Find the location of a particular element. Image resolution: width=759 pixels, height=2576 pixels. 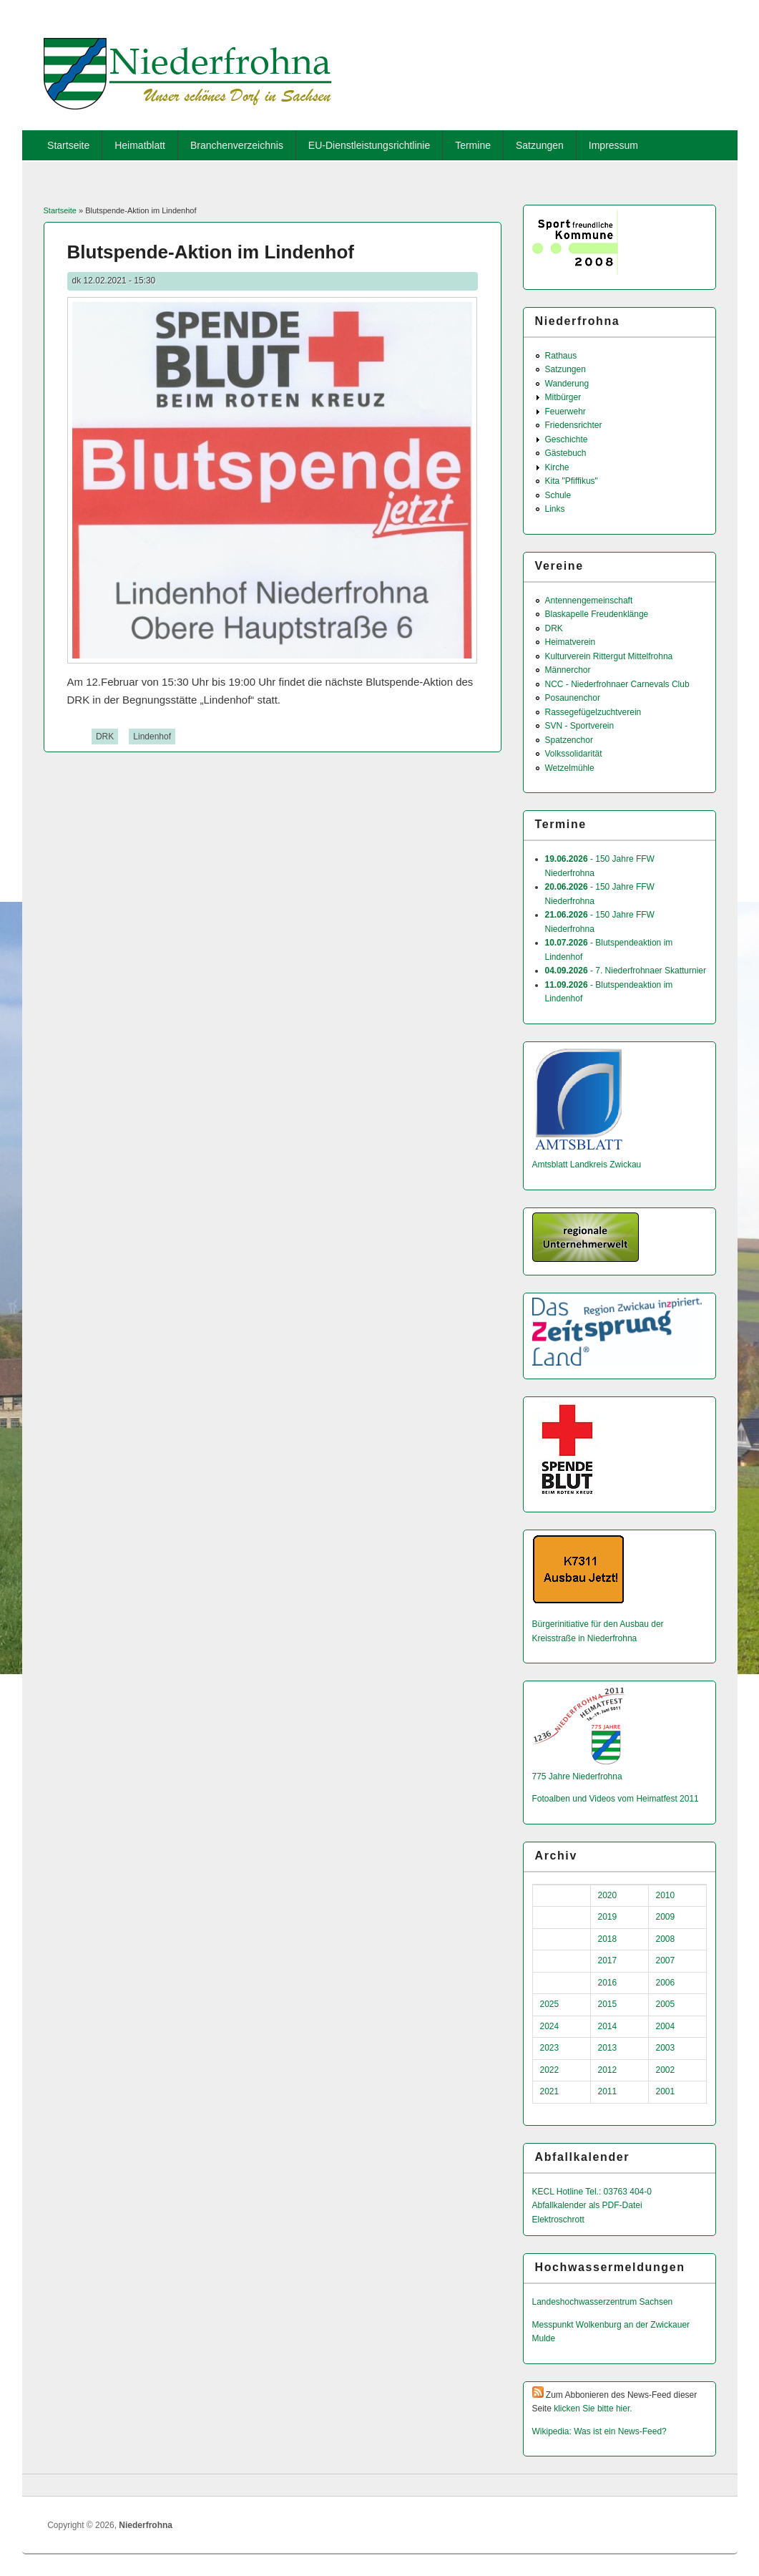

2017 is located at coordinates (607, 1960).